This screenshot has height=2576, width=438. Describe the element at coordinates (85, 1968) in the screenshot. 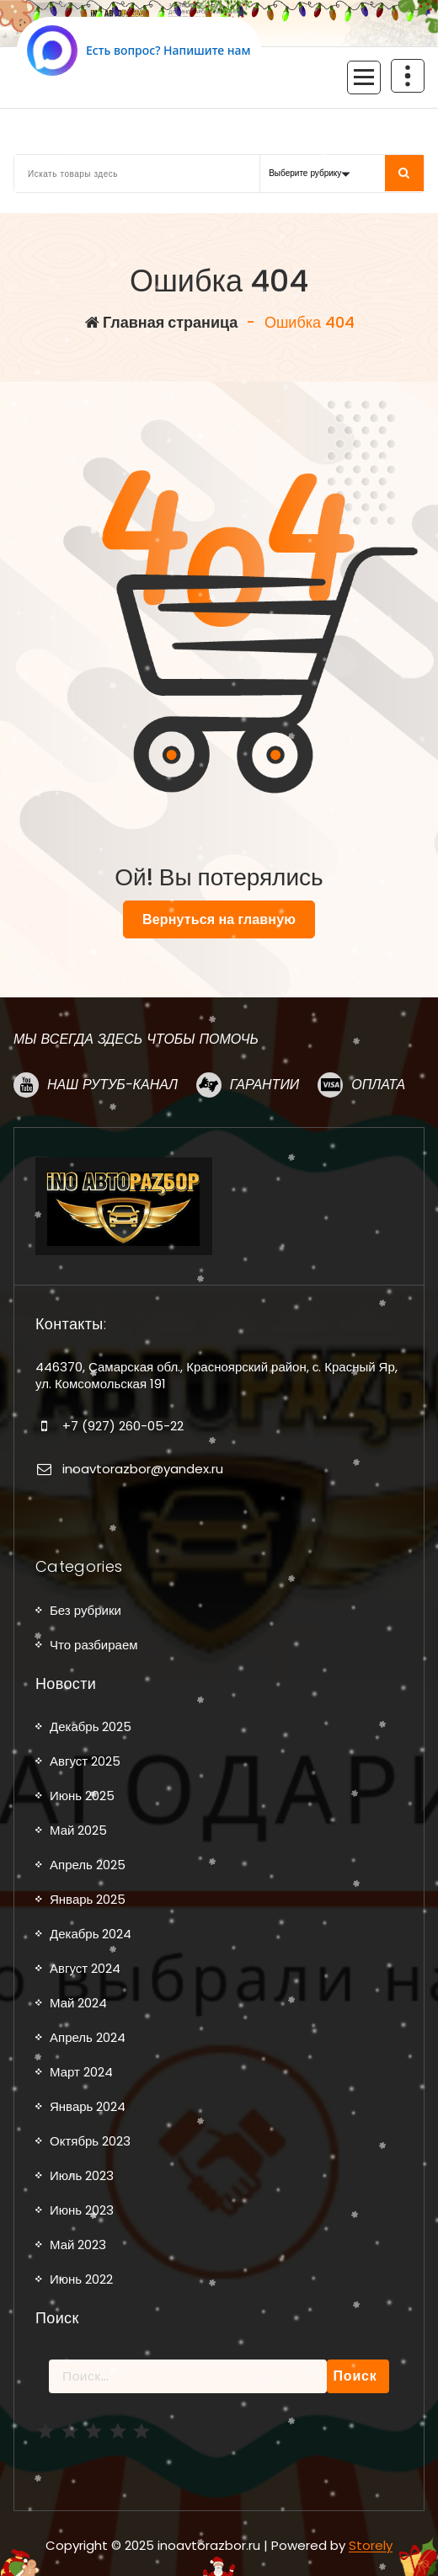

I see `Август 2024` at that location.